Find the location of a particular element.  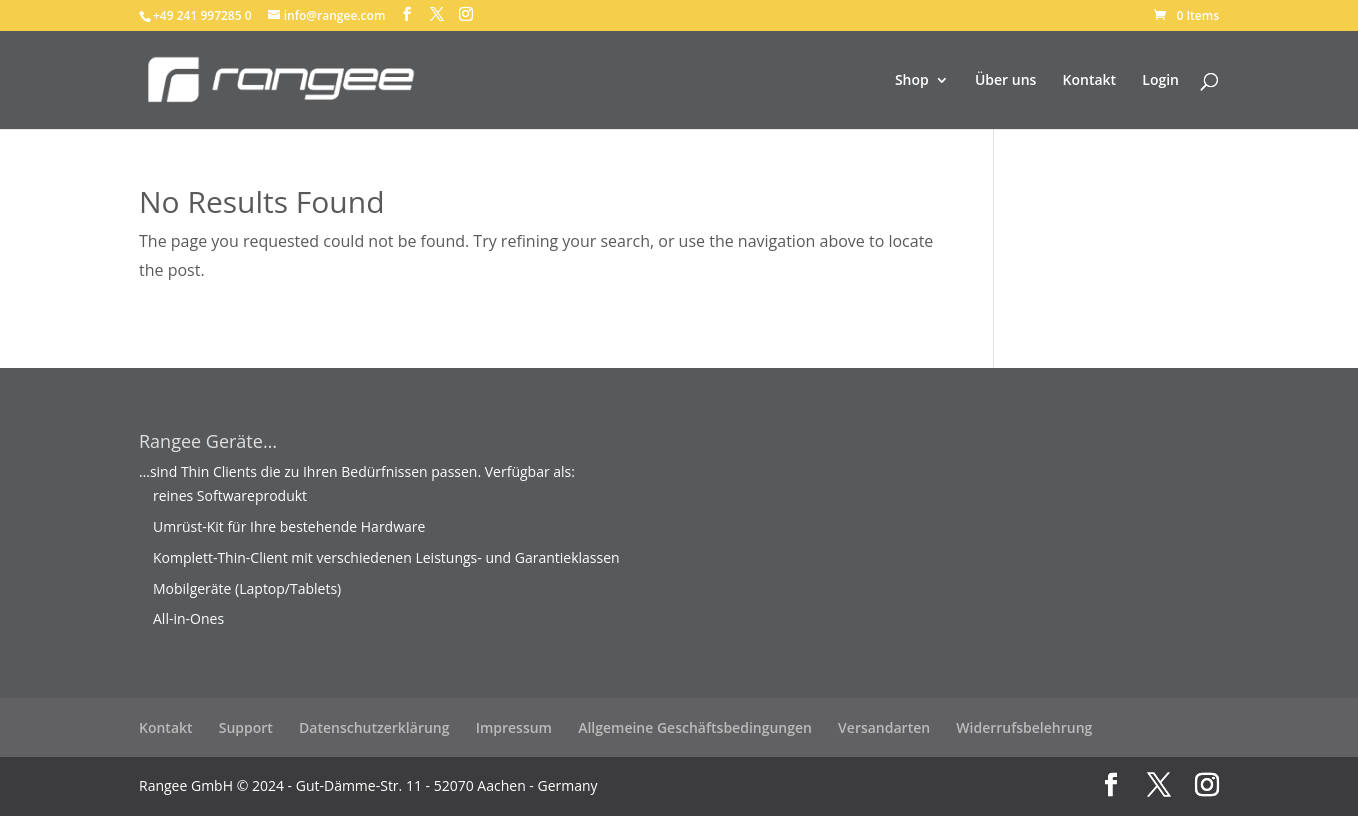

Shop is located at coordinates (912, 81).